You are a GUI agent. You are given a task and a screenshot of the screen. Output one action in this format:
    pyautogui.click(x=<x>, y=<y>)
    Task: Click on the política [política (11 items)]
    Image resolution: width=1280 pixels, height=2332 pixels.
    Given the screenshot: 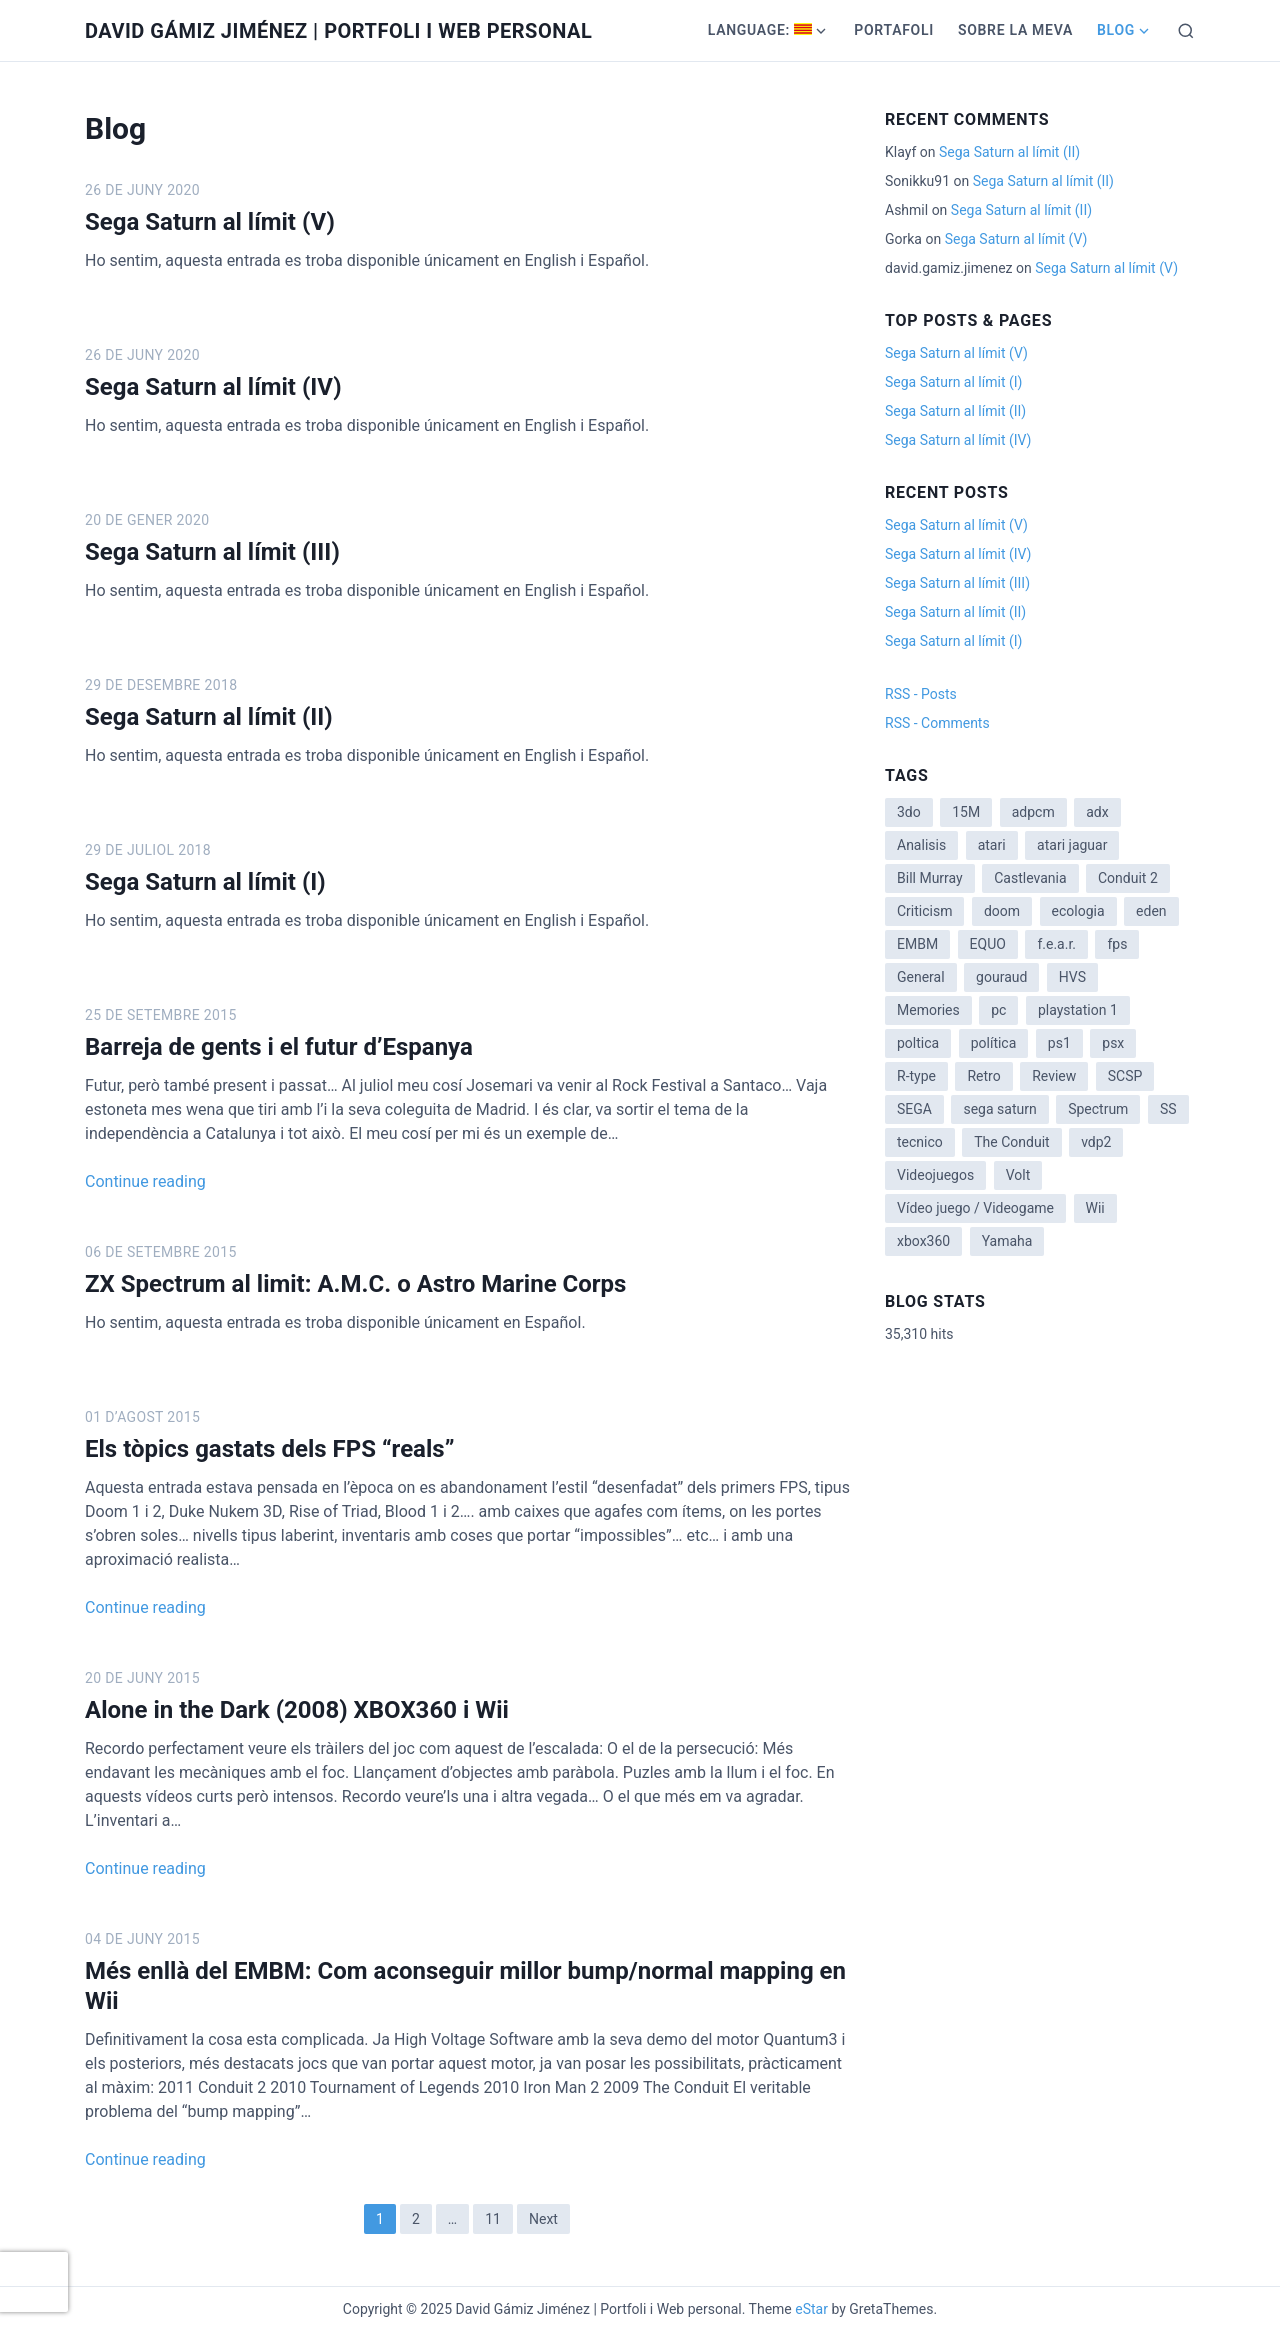 What is the action you would take?
    pyautogui.click(x=994, y=1043)
    